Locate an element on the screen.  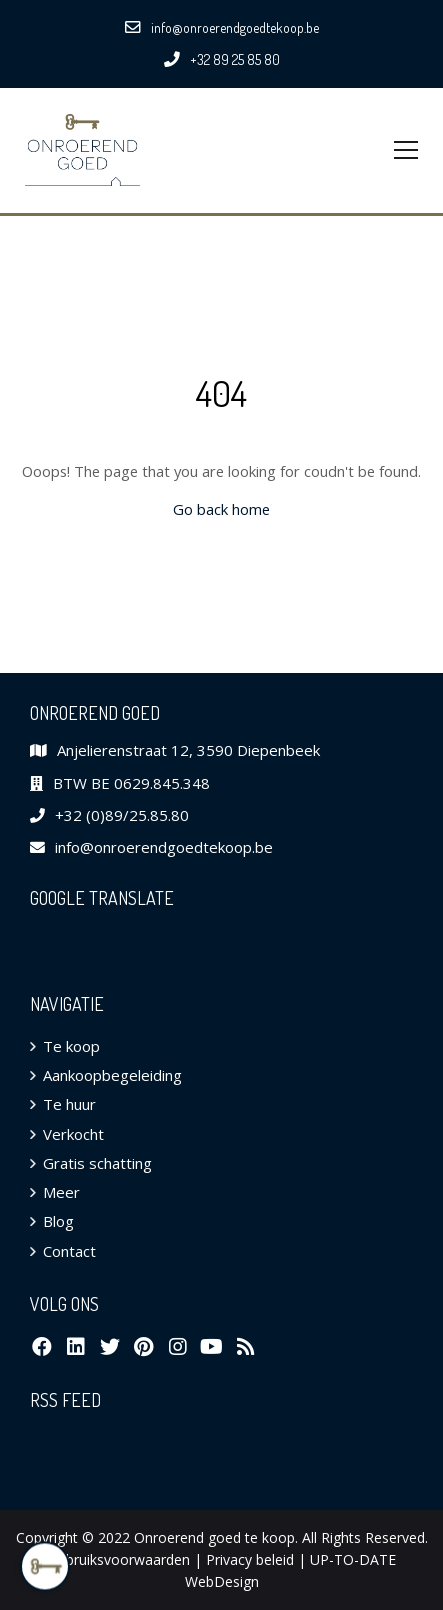
Aankoopbegeleiding is located at coordinates (112, 1075).